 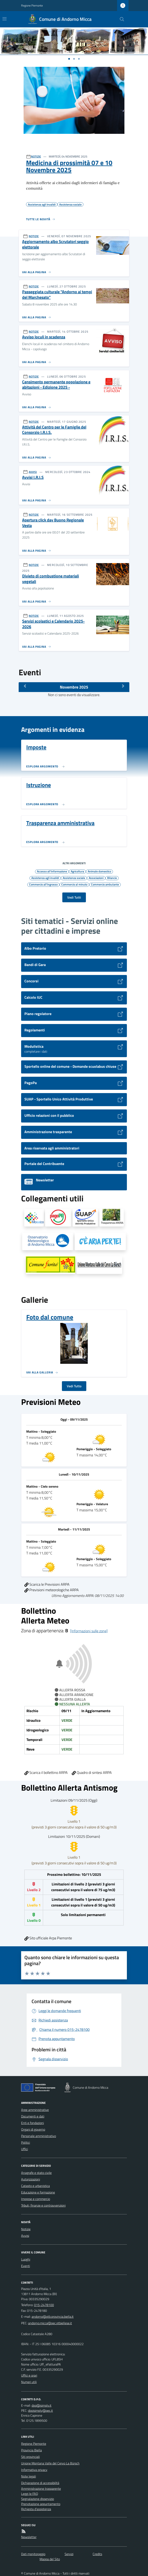 What do you see at coordinates (32, 5) in the screenshot?
I see `Regione Piemonte` at bounding box center [32, 5].